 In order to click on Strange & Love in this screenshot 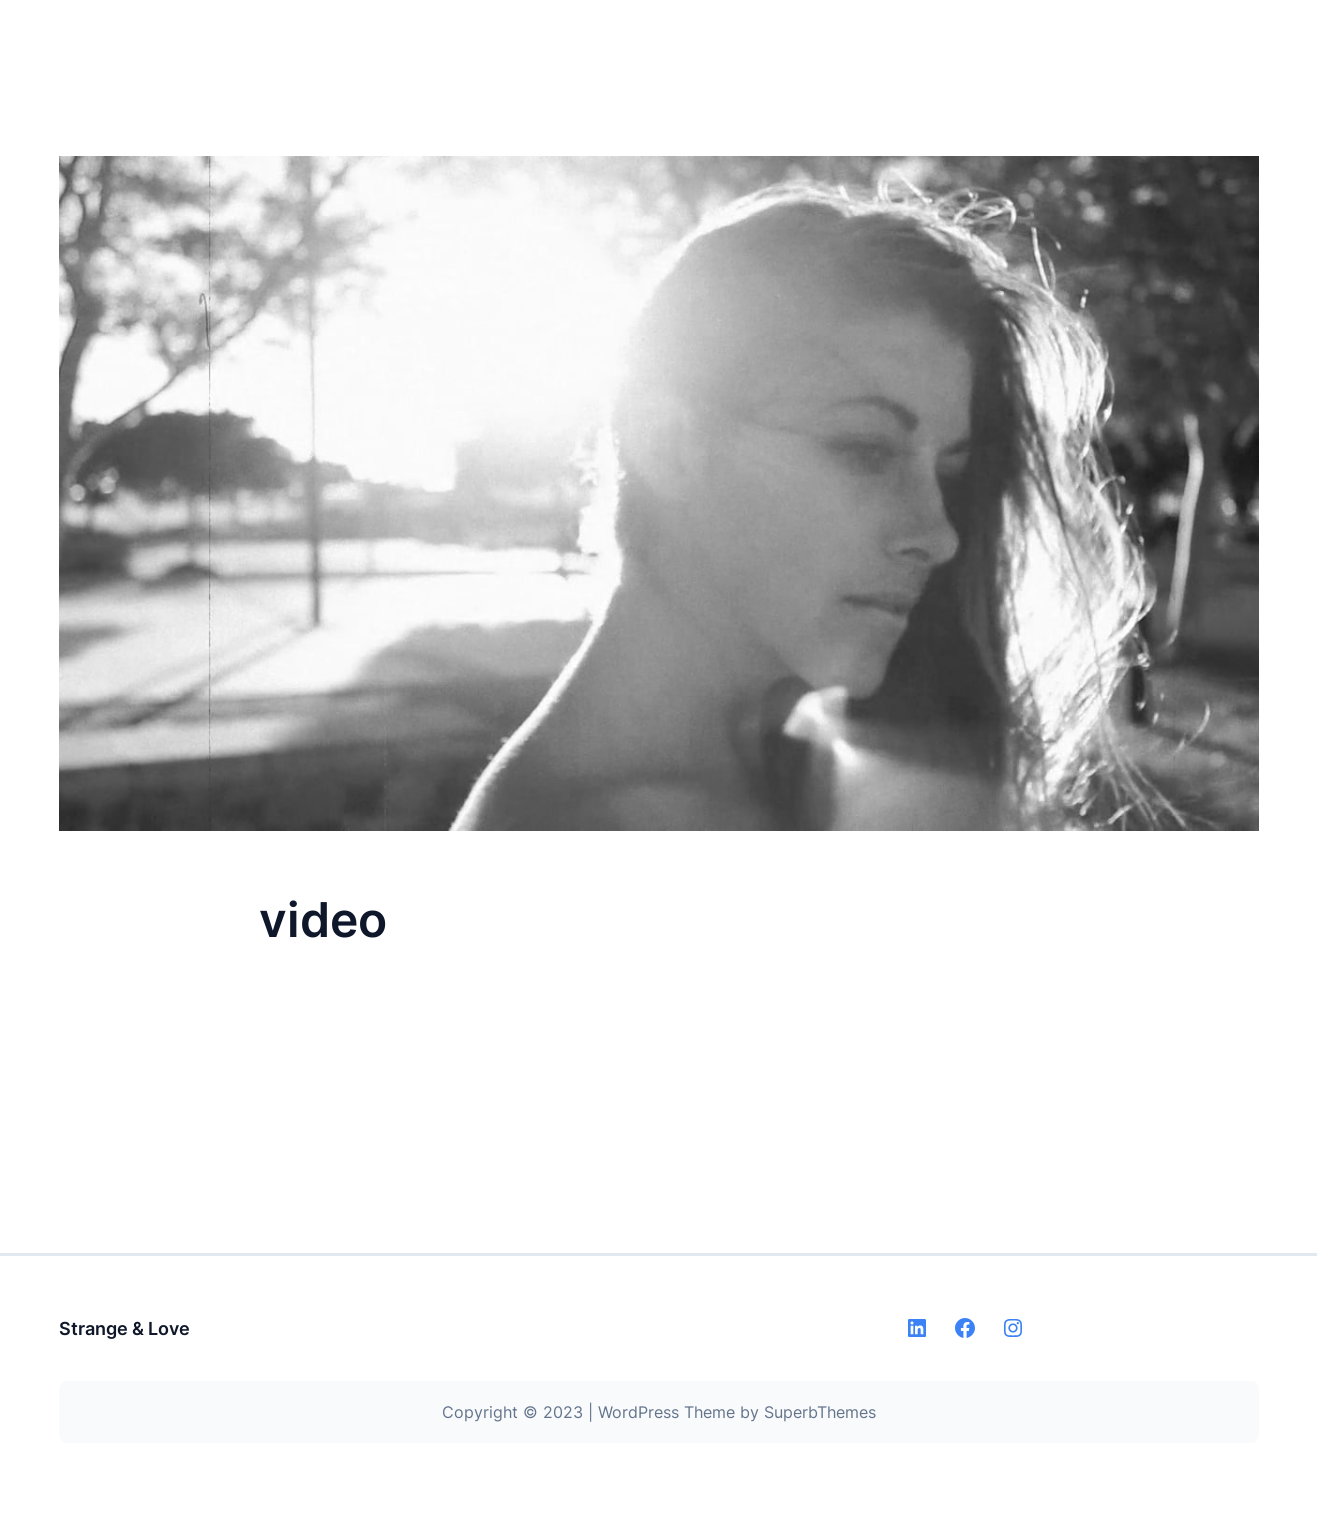, I will do `click(124, 1328)`.